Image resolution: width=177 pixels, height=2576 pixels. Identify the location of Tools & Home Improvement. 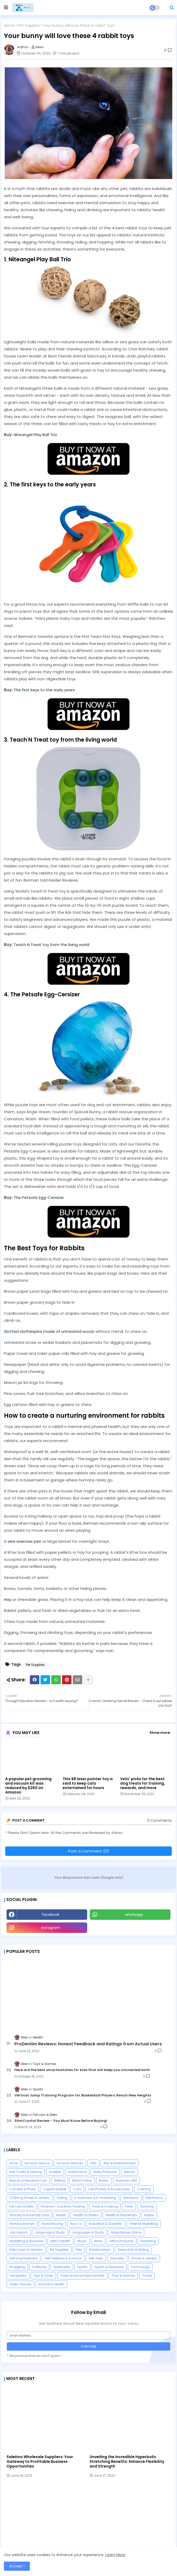
(82, 2275).